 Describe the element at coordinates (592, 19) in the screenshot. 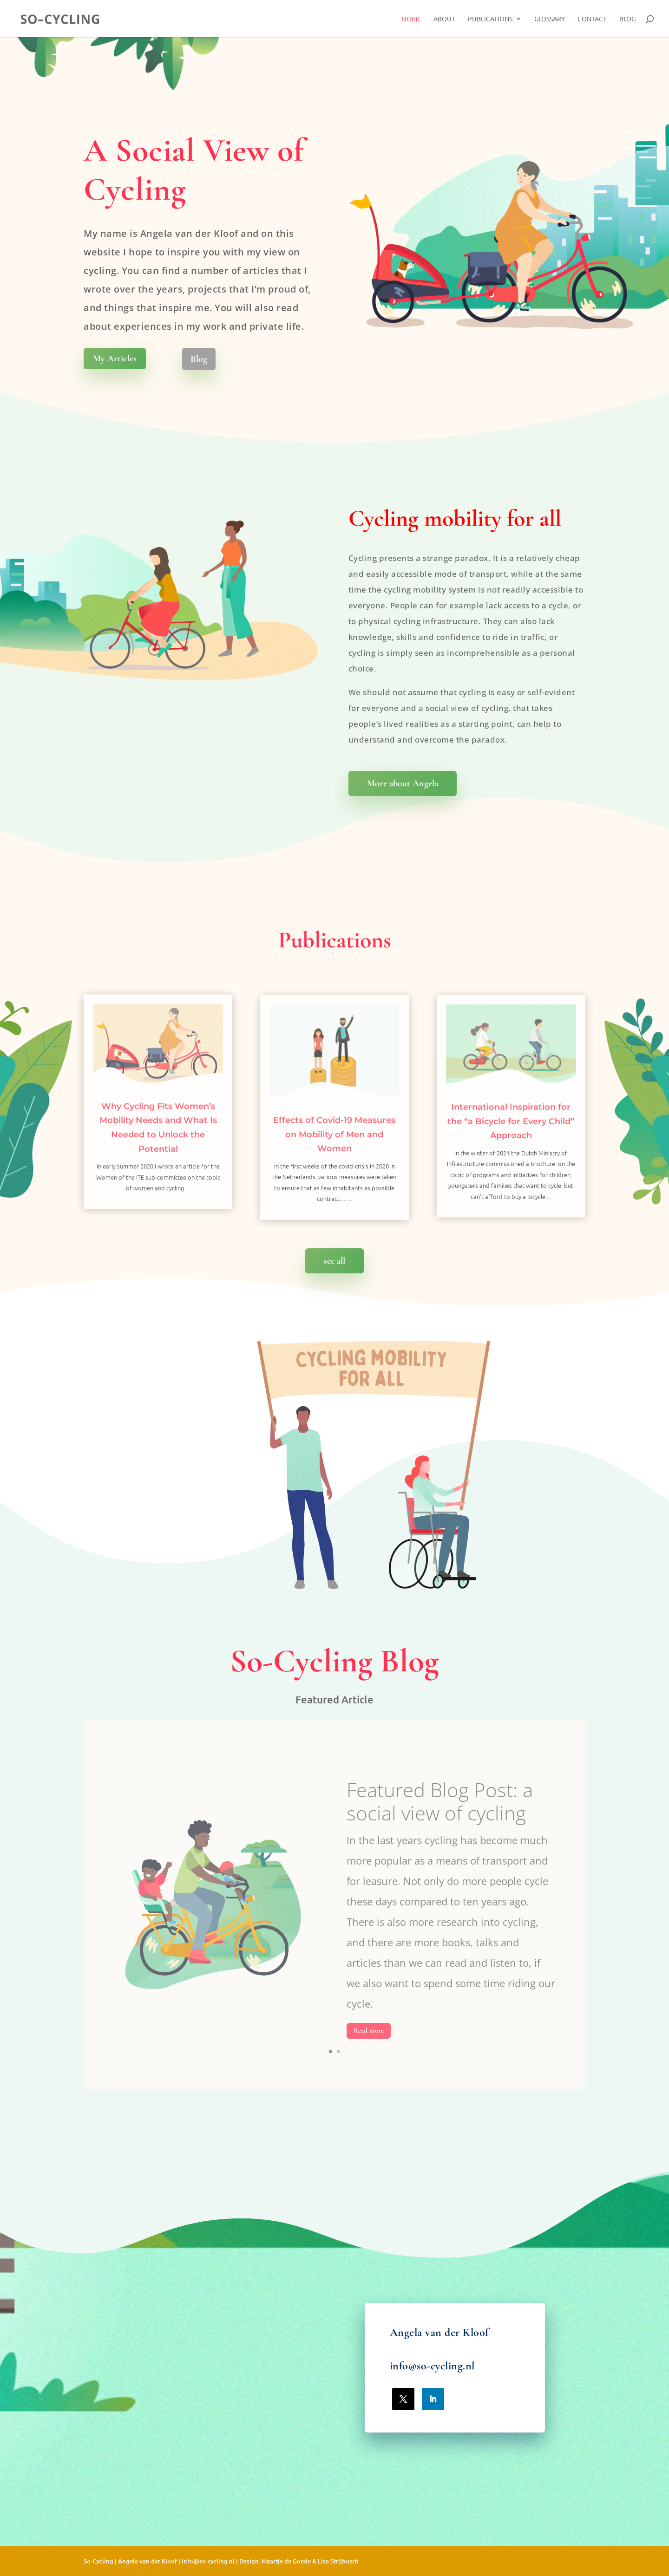

I see `Contact` at that location.